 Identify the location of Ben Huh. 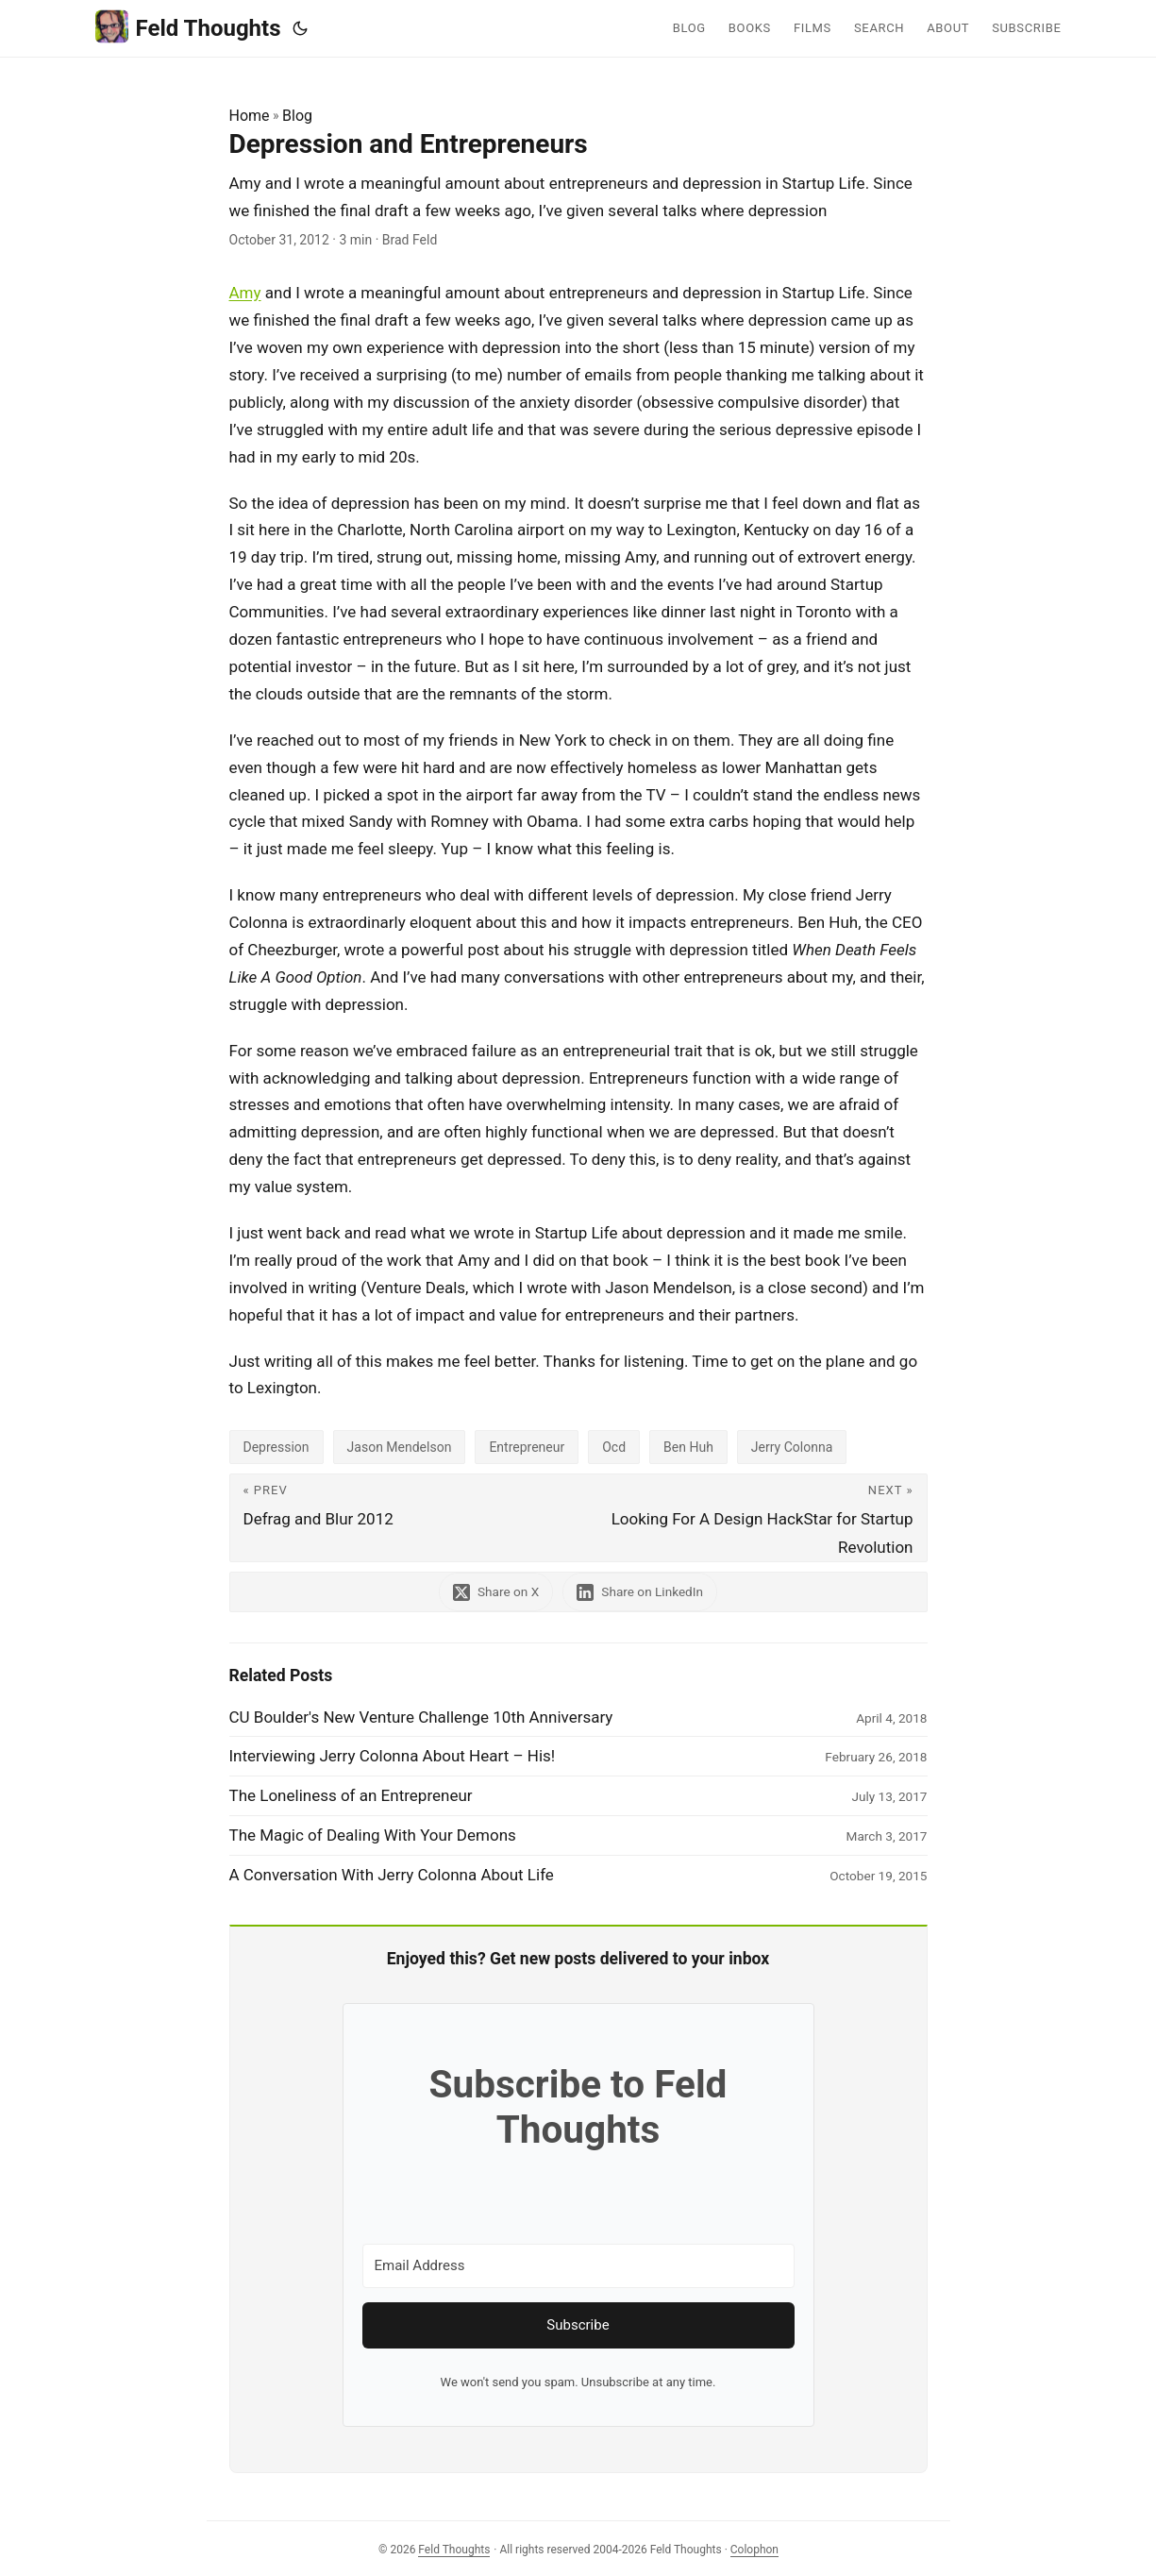
(688, 1447).